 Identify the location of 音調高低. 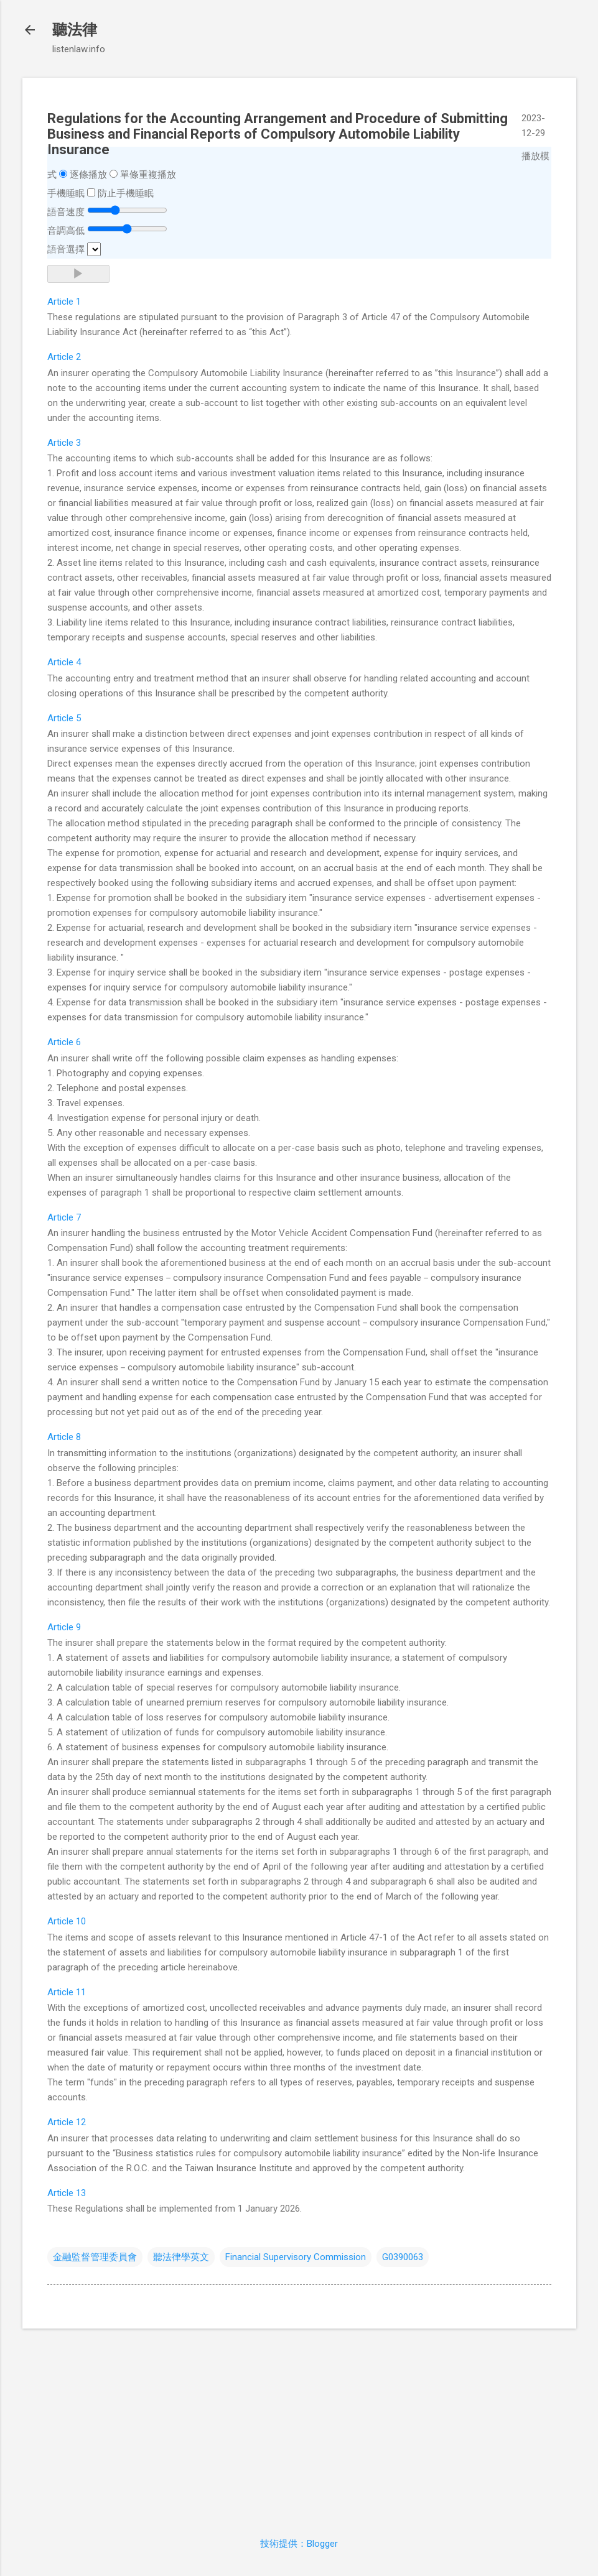
(66, 230).